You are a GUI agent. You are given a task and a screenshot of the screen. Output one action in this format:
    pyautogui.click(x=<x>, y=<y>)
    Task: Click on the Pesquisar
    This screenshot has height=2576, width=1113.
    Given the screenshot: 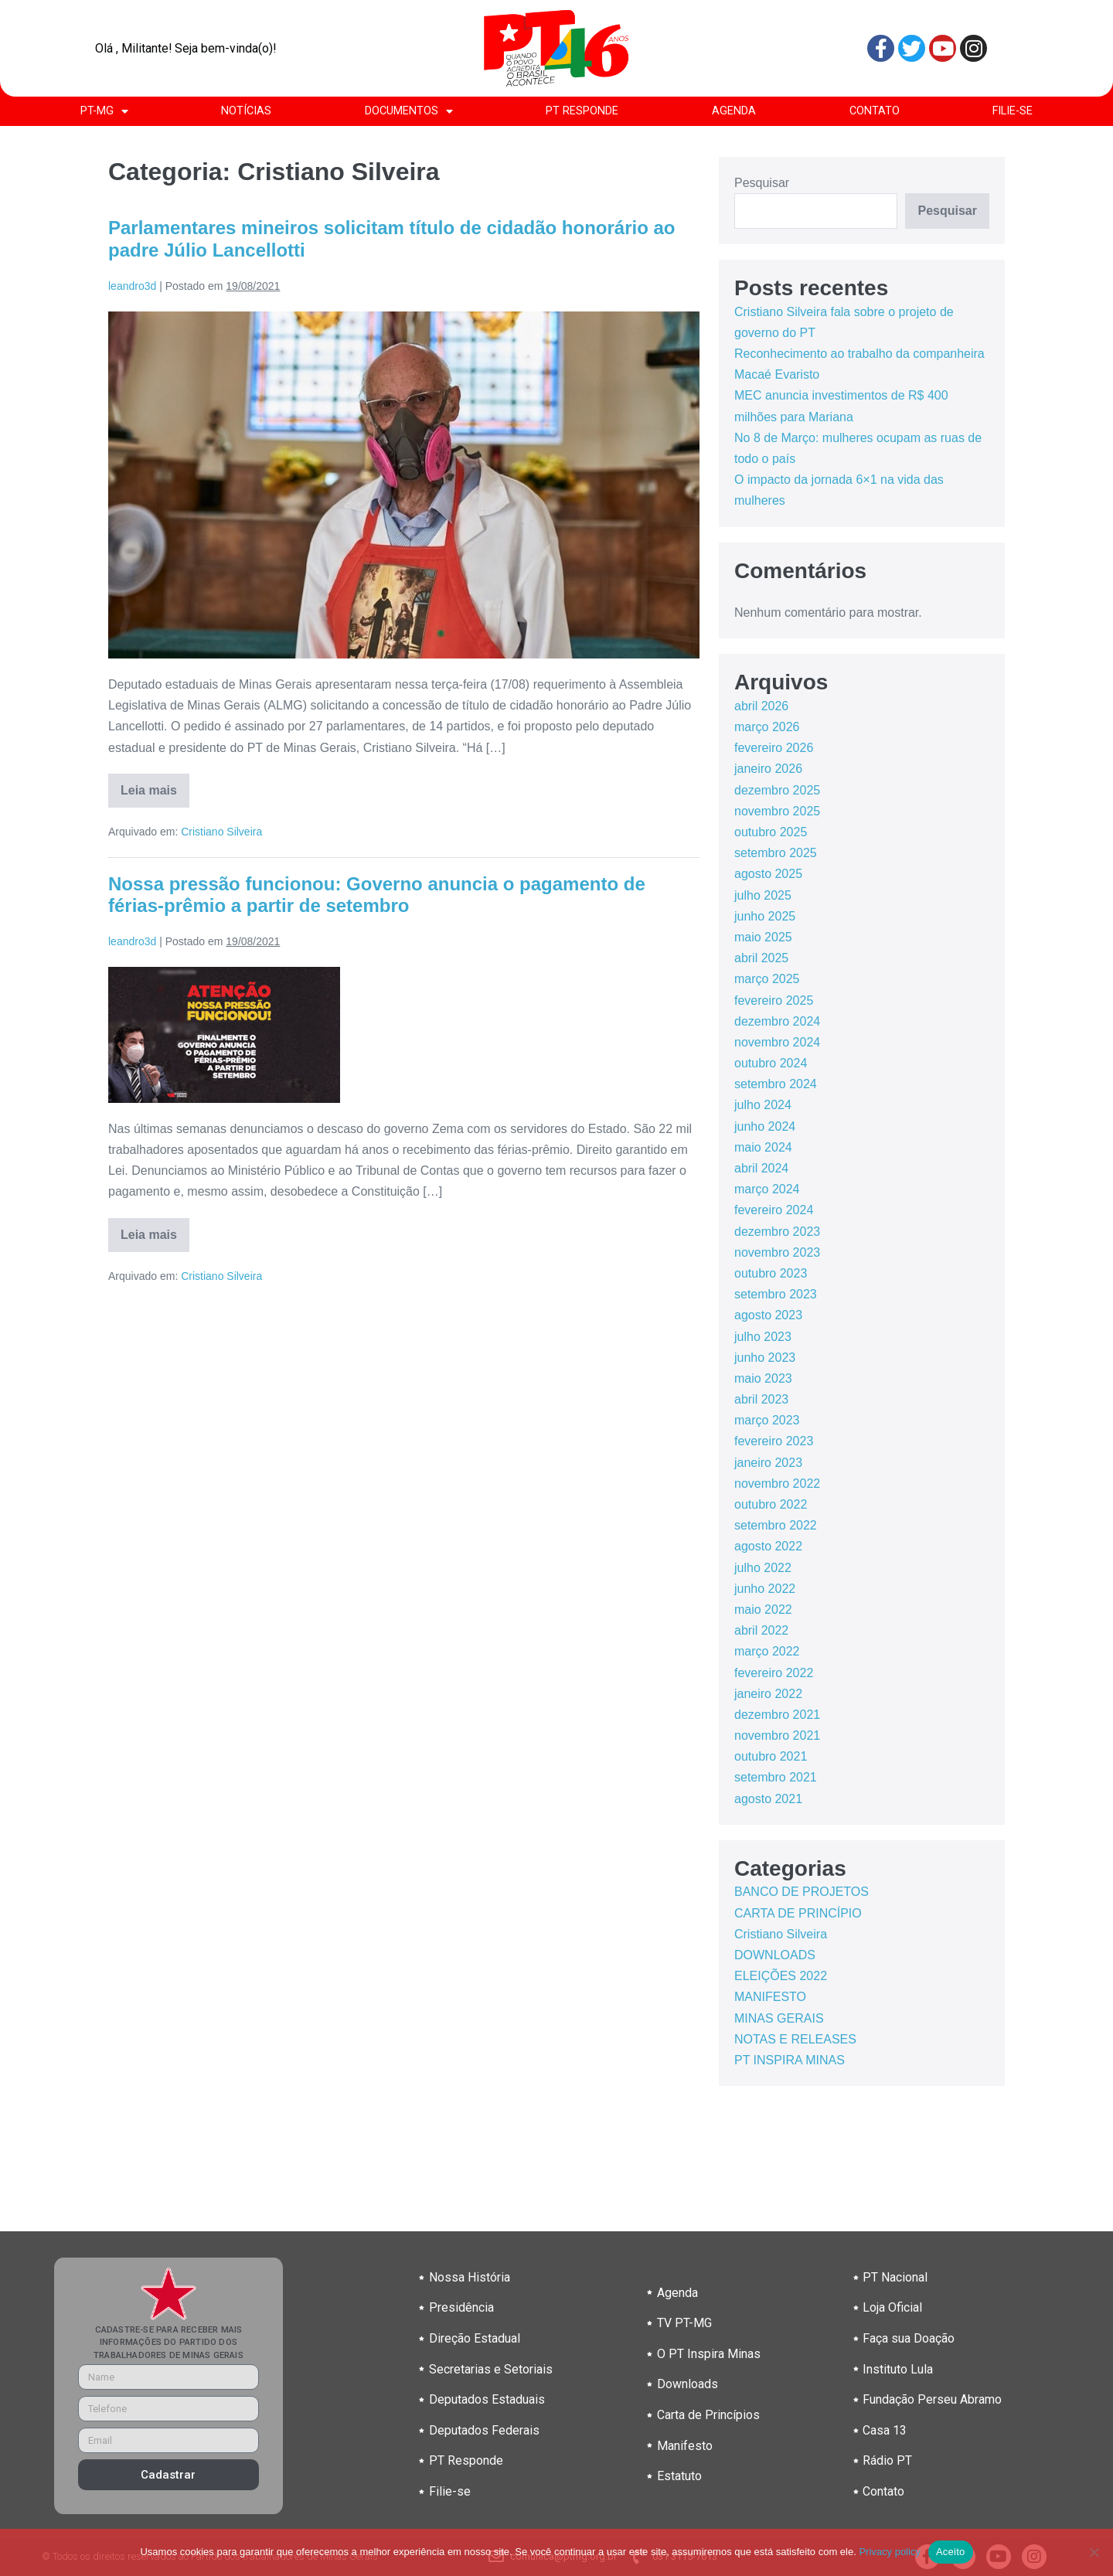 What is the action you would take?
    pyautogui.click(x=761, y=182)
    